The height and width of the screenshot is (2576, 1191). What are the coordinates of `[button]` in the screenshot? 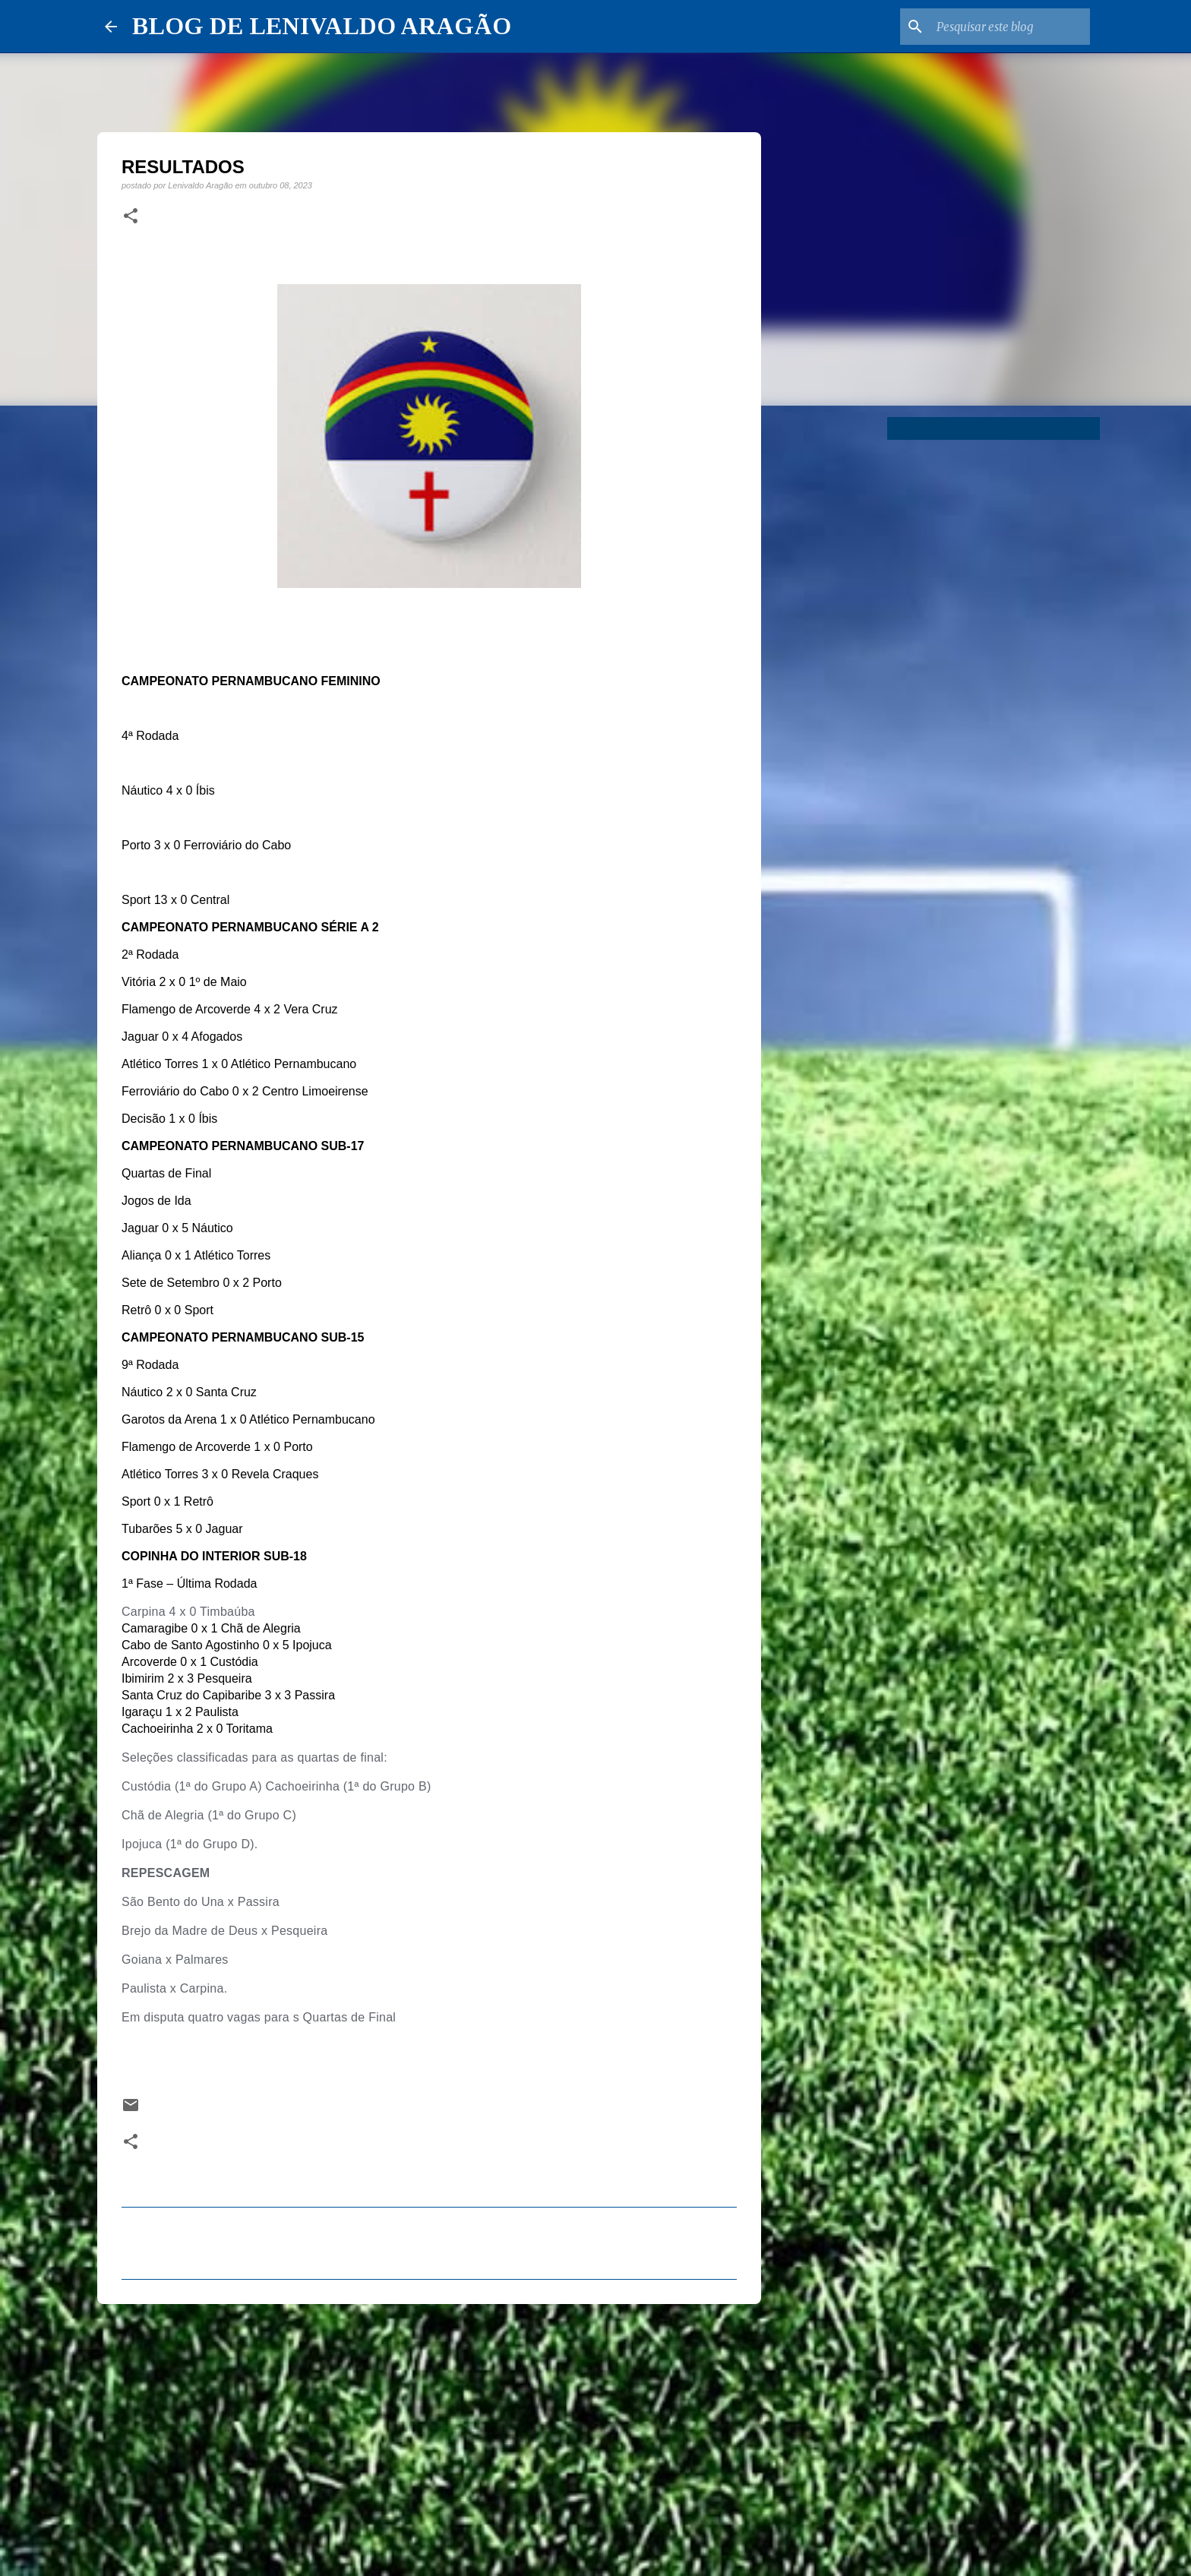 It's located at (131, 216).